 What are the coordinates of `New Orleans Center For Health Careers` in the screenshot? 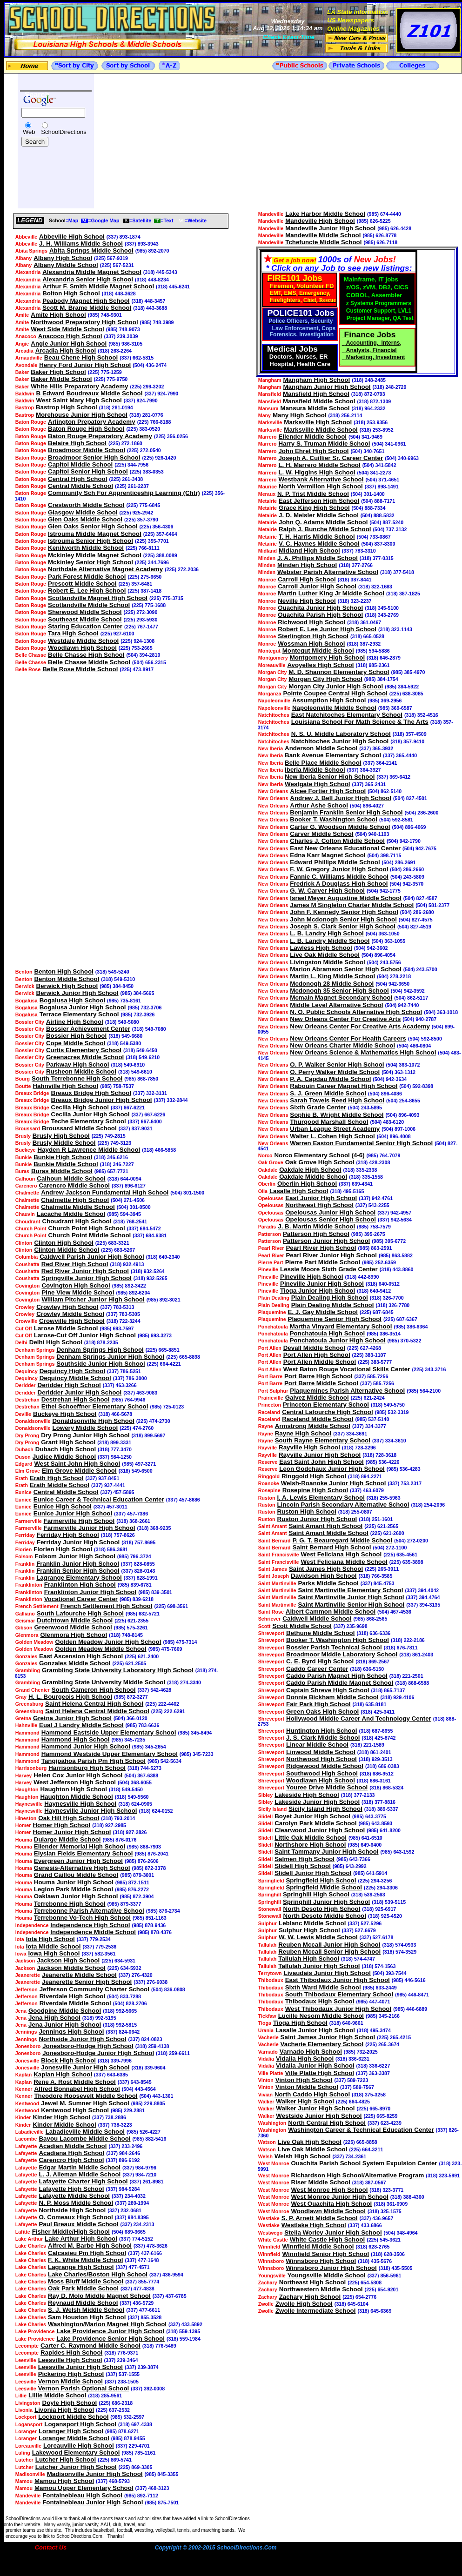 It's located at (348, 1038).